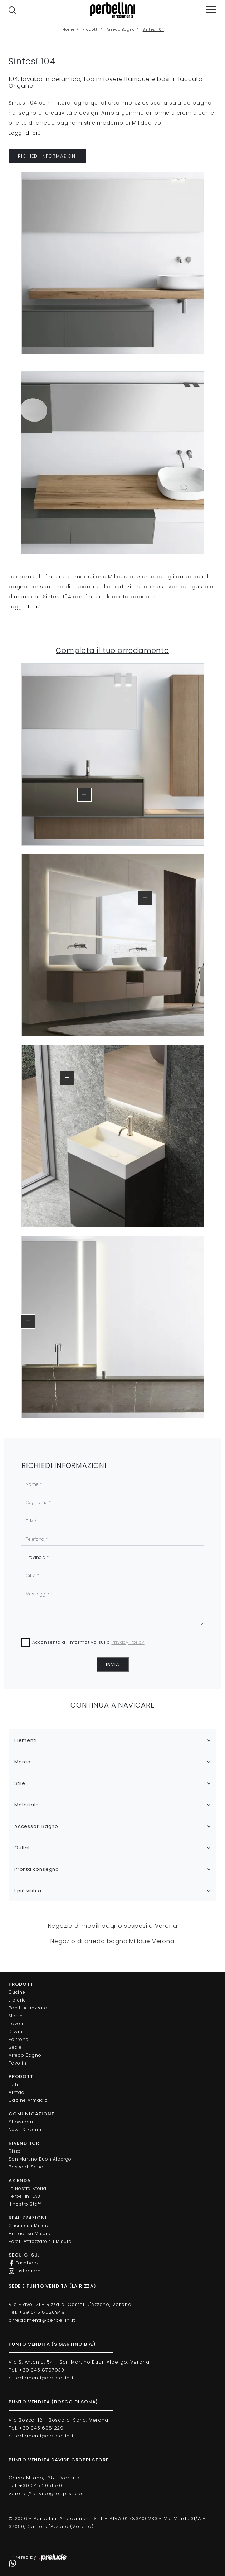 Image resolution: width=225 pixels, height=2576 pixels. What do you see at coordinates (25, 2204) in the screenshot?
I see `Il nostro Staff` at bounding box center [25, 2204].